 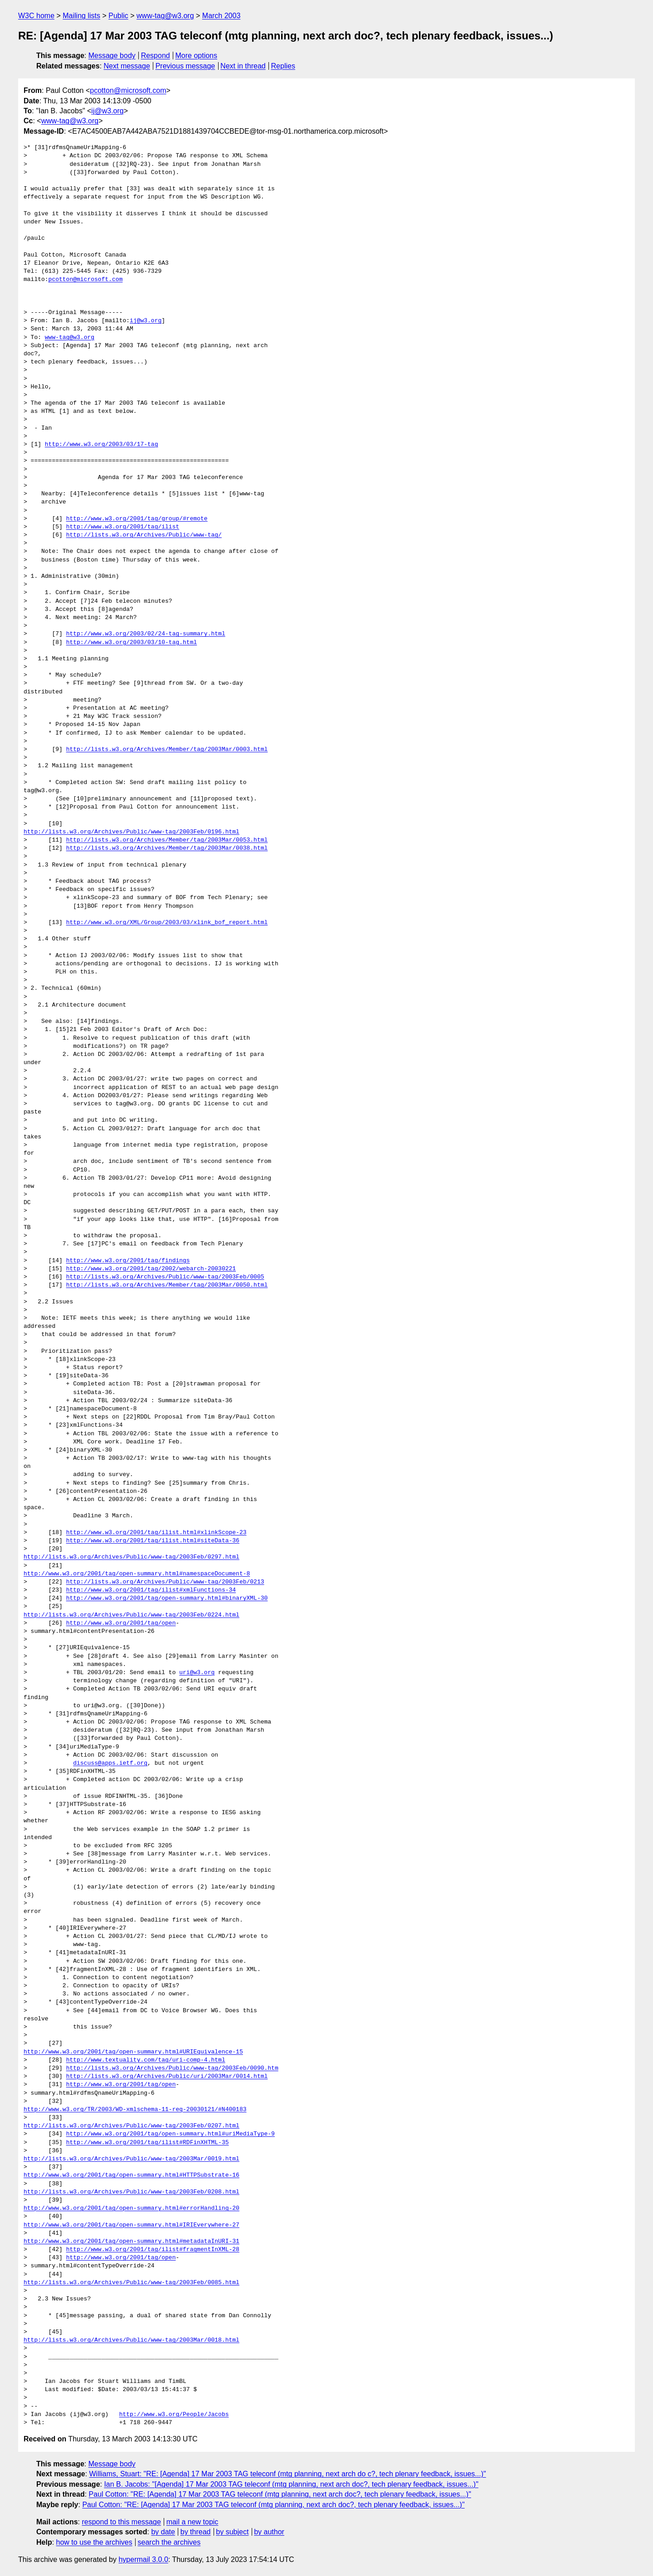 I want to click on Previous message, so click(x=185, y=66).